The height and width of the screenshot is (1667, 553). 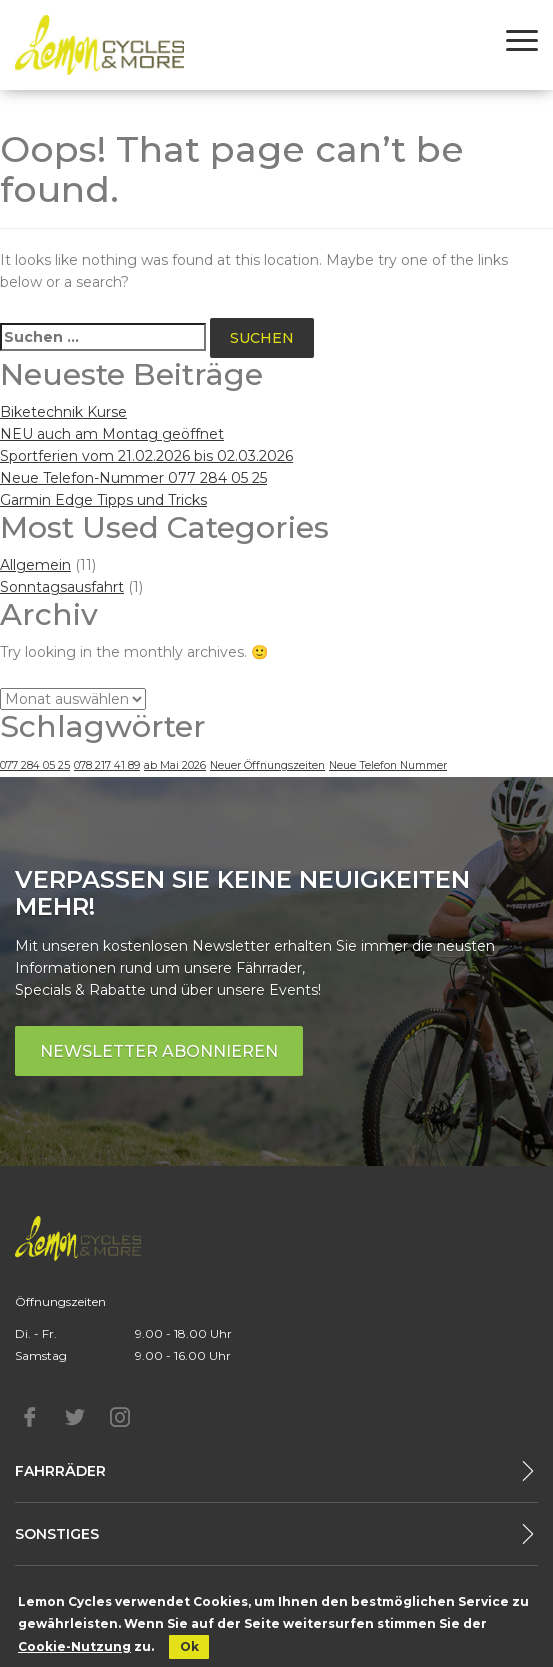 What do you see at coordinates (103, 500) in the screenshot?
I see `Garmin Edge Tipps und Tricks` at bounding box center [103, 500].